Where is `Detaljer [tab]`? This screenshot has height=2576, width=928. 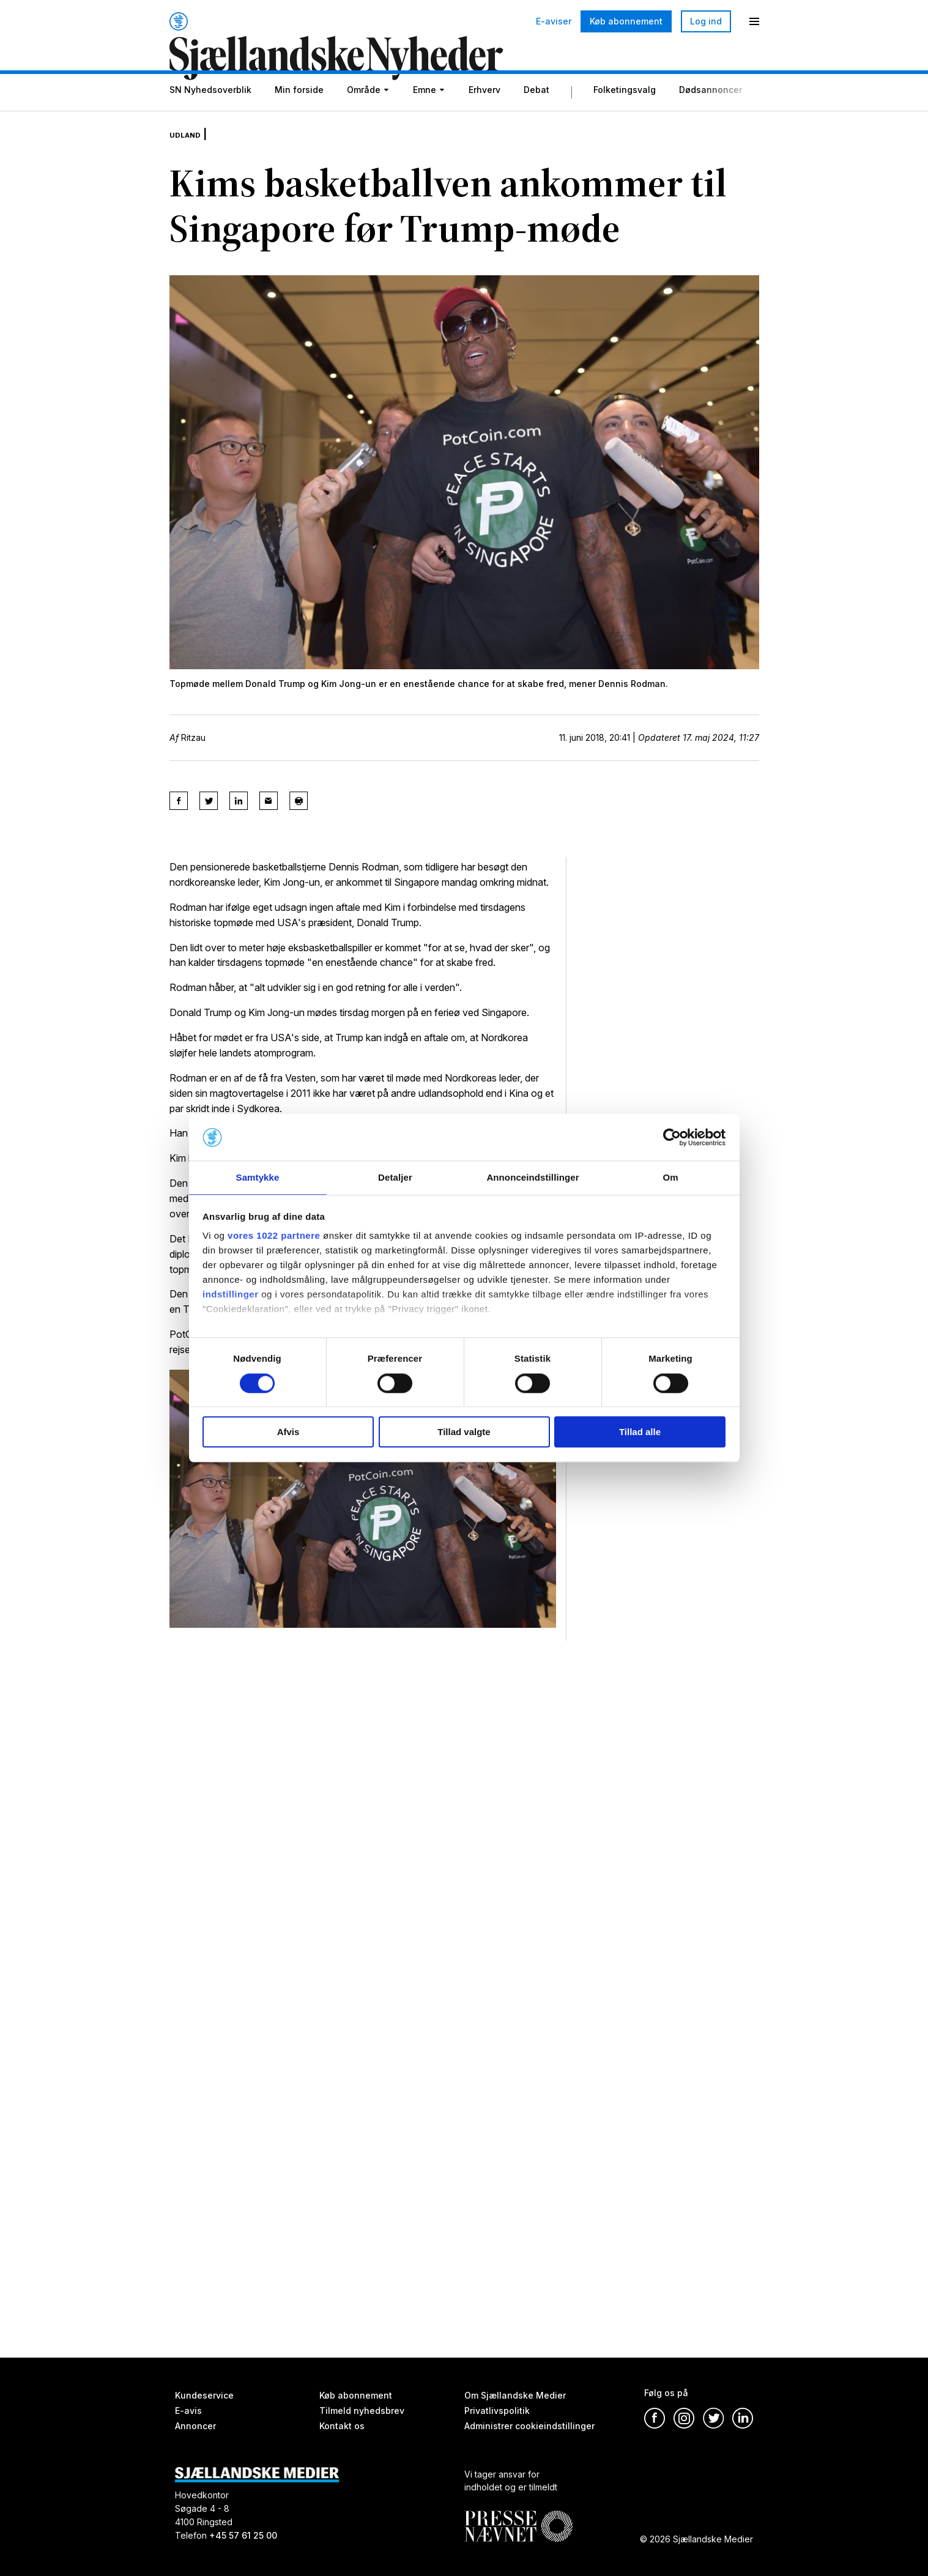 Detaljer [tab] is located at coordinates (395, 1177).